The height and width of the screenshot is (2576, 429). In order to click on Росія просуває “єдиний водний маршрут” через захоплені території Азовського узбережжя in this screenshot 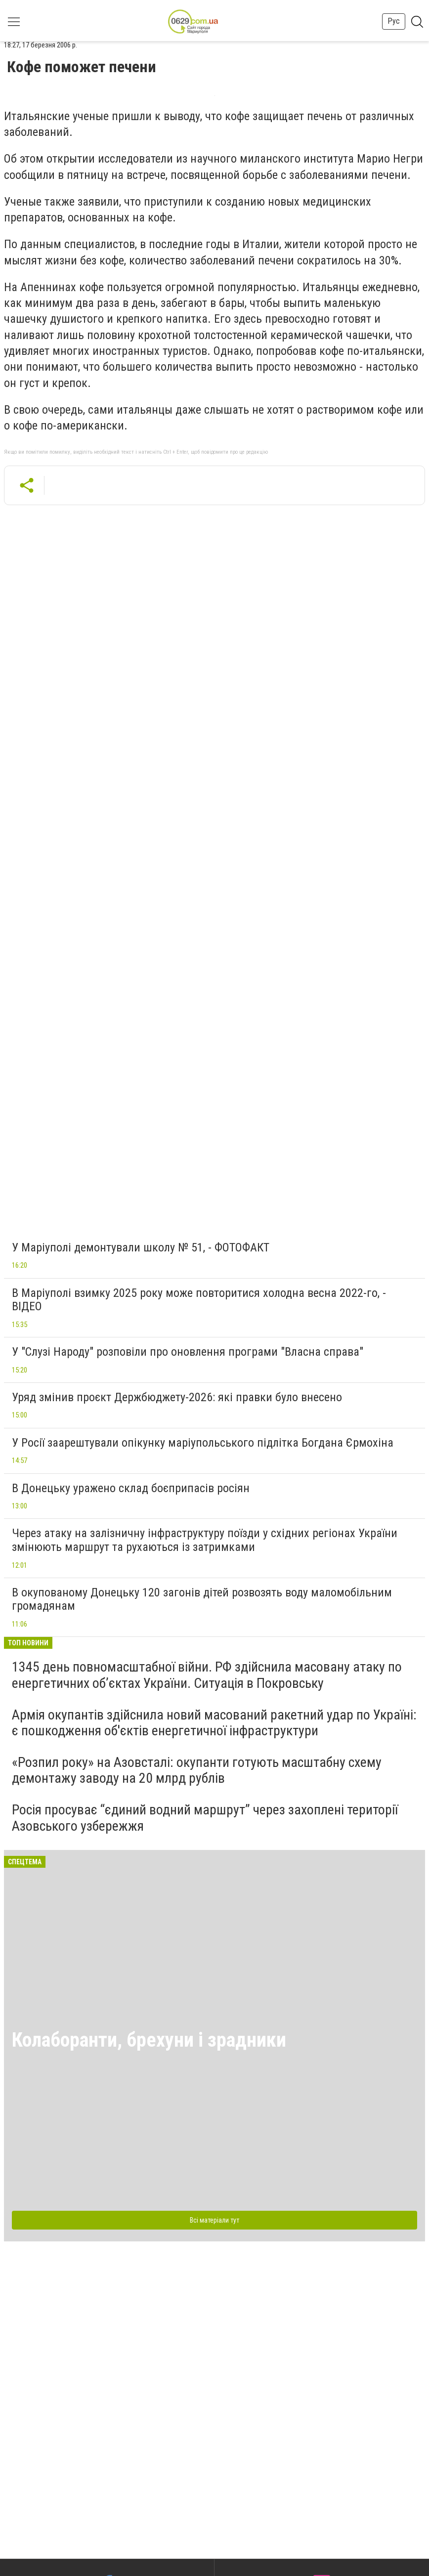, I will do `click(205, 1818)`.